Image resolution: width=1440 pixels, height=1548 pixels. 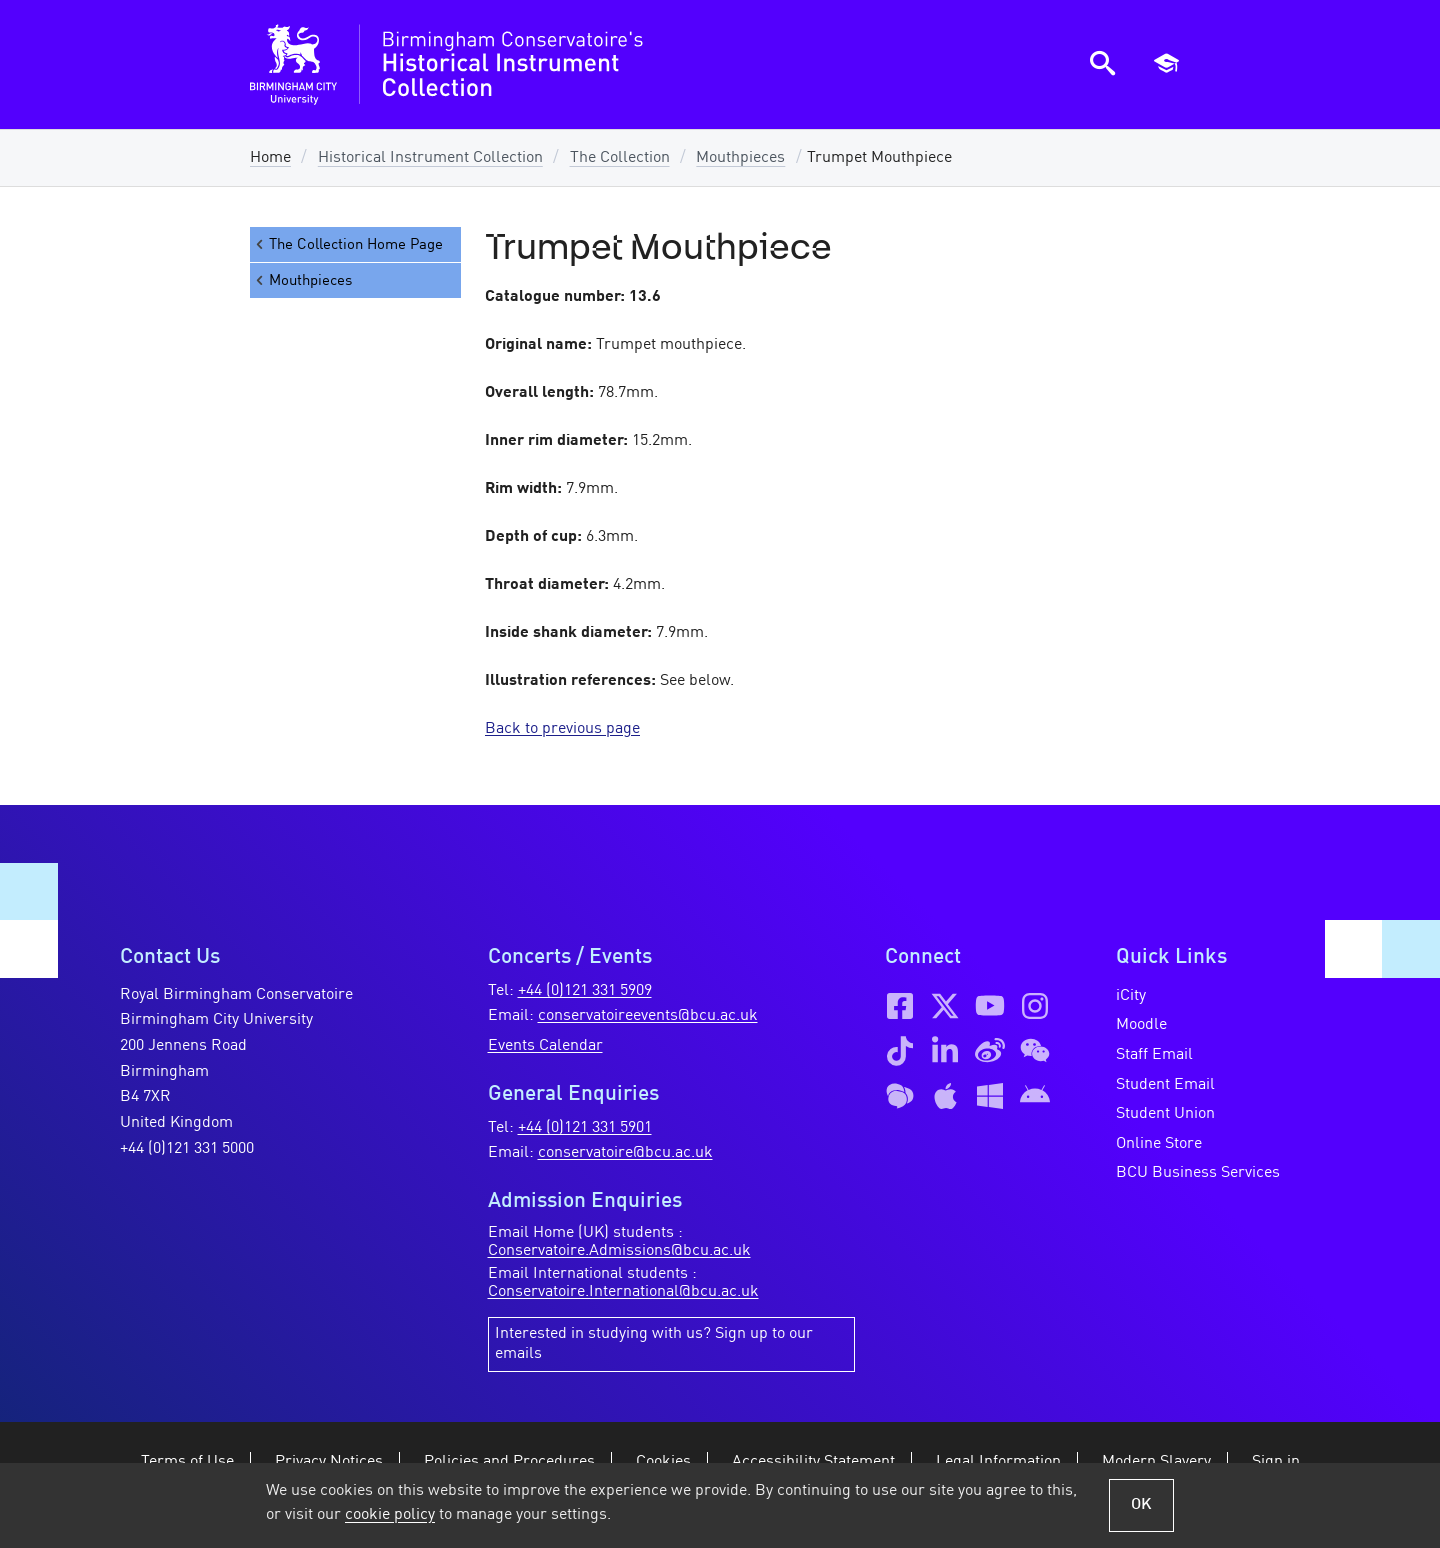 I want to click on Back to previous page, so click(x=562, y=729).